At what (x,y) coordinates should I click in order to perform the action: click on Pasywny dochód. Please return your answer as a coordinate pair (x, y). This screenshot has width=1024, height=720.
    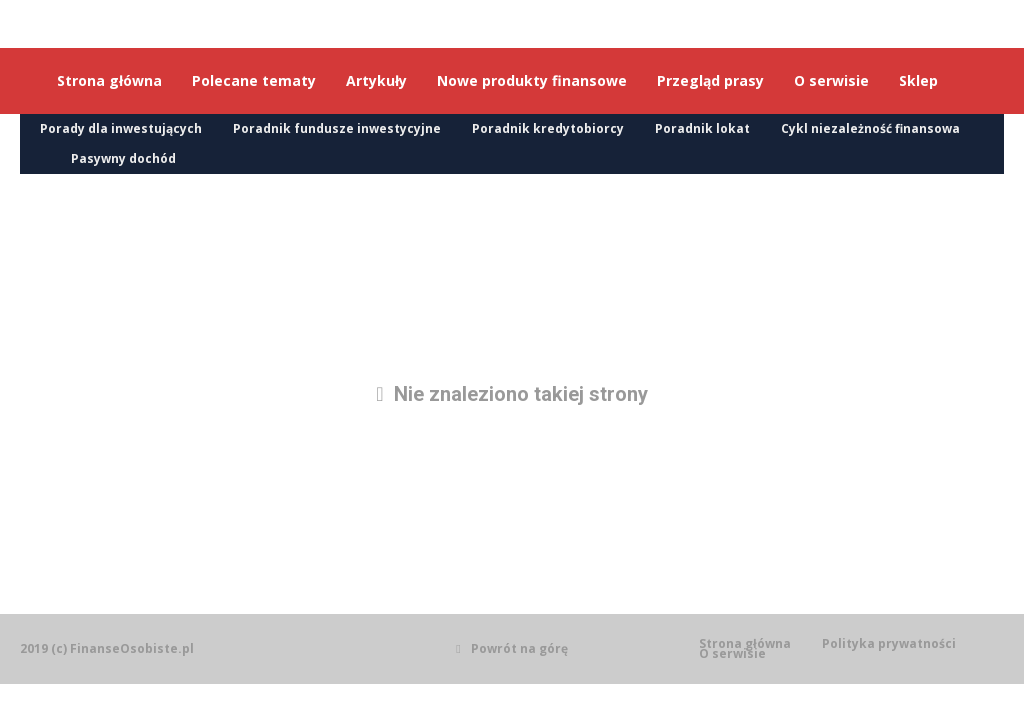
    Looking at the image, I should click on (123, 158).